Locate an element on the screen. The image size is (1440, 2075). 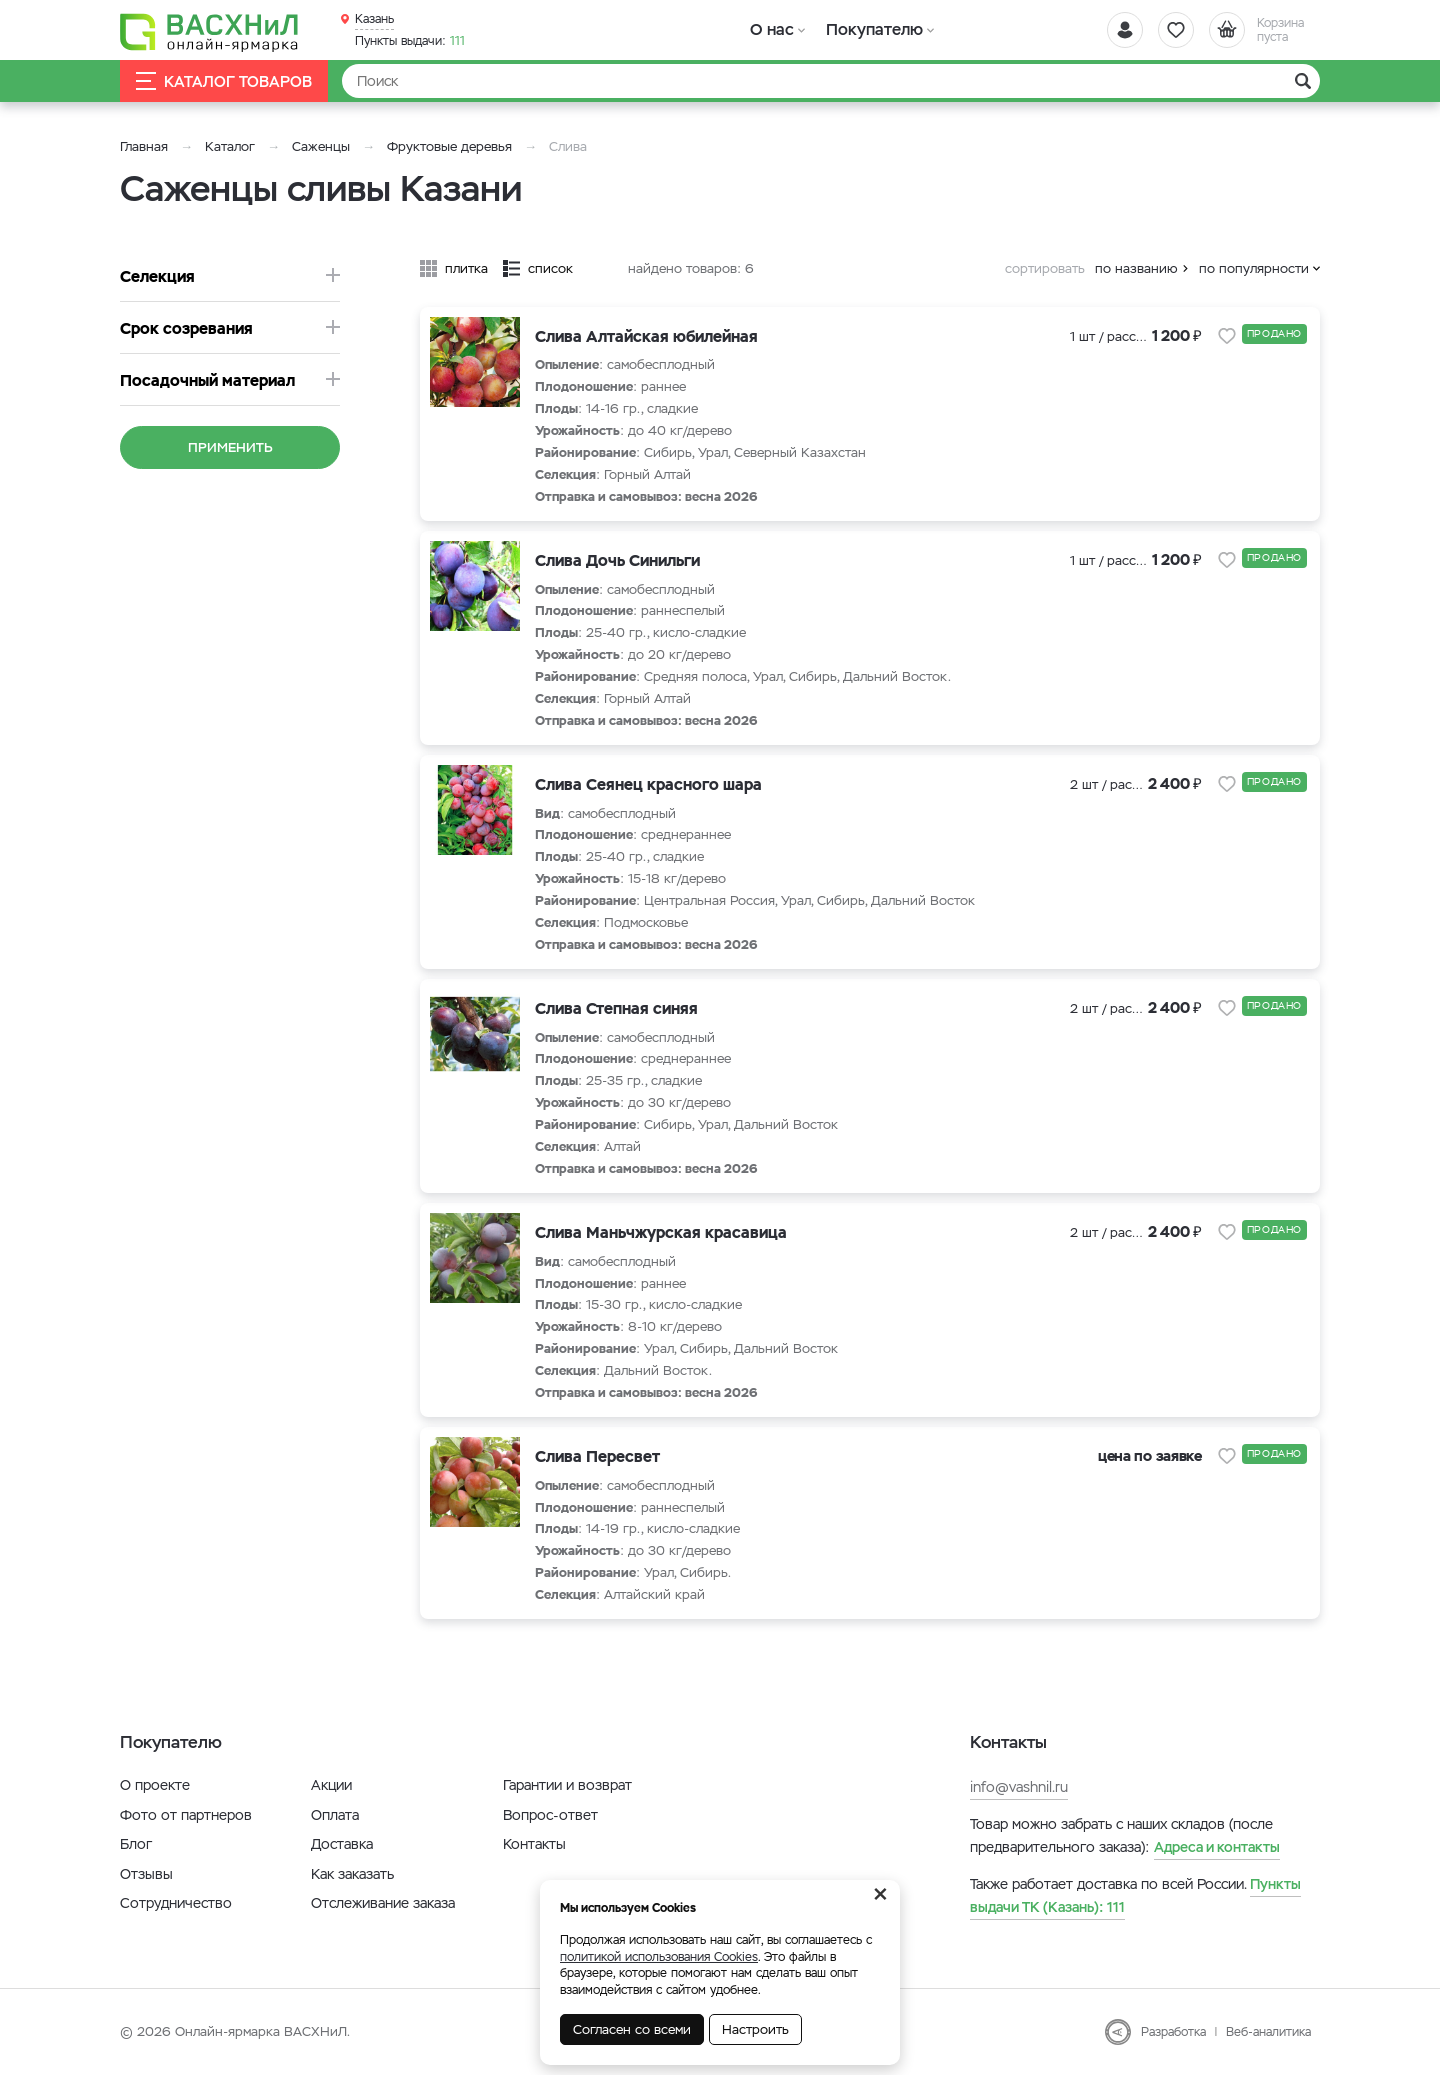
Вопрос-ответ is located at coordinates (550, 1815).